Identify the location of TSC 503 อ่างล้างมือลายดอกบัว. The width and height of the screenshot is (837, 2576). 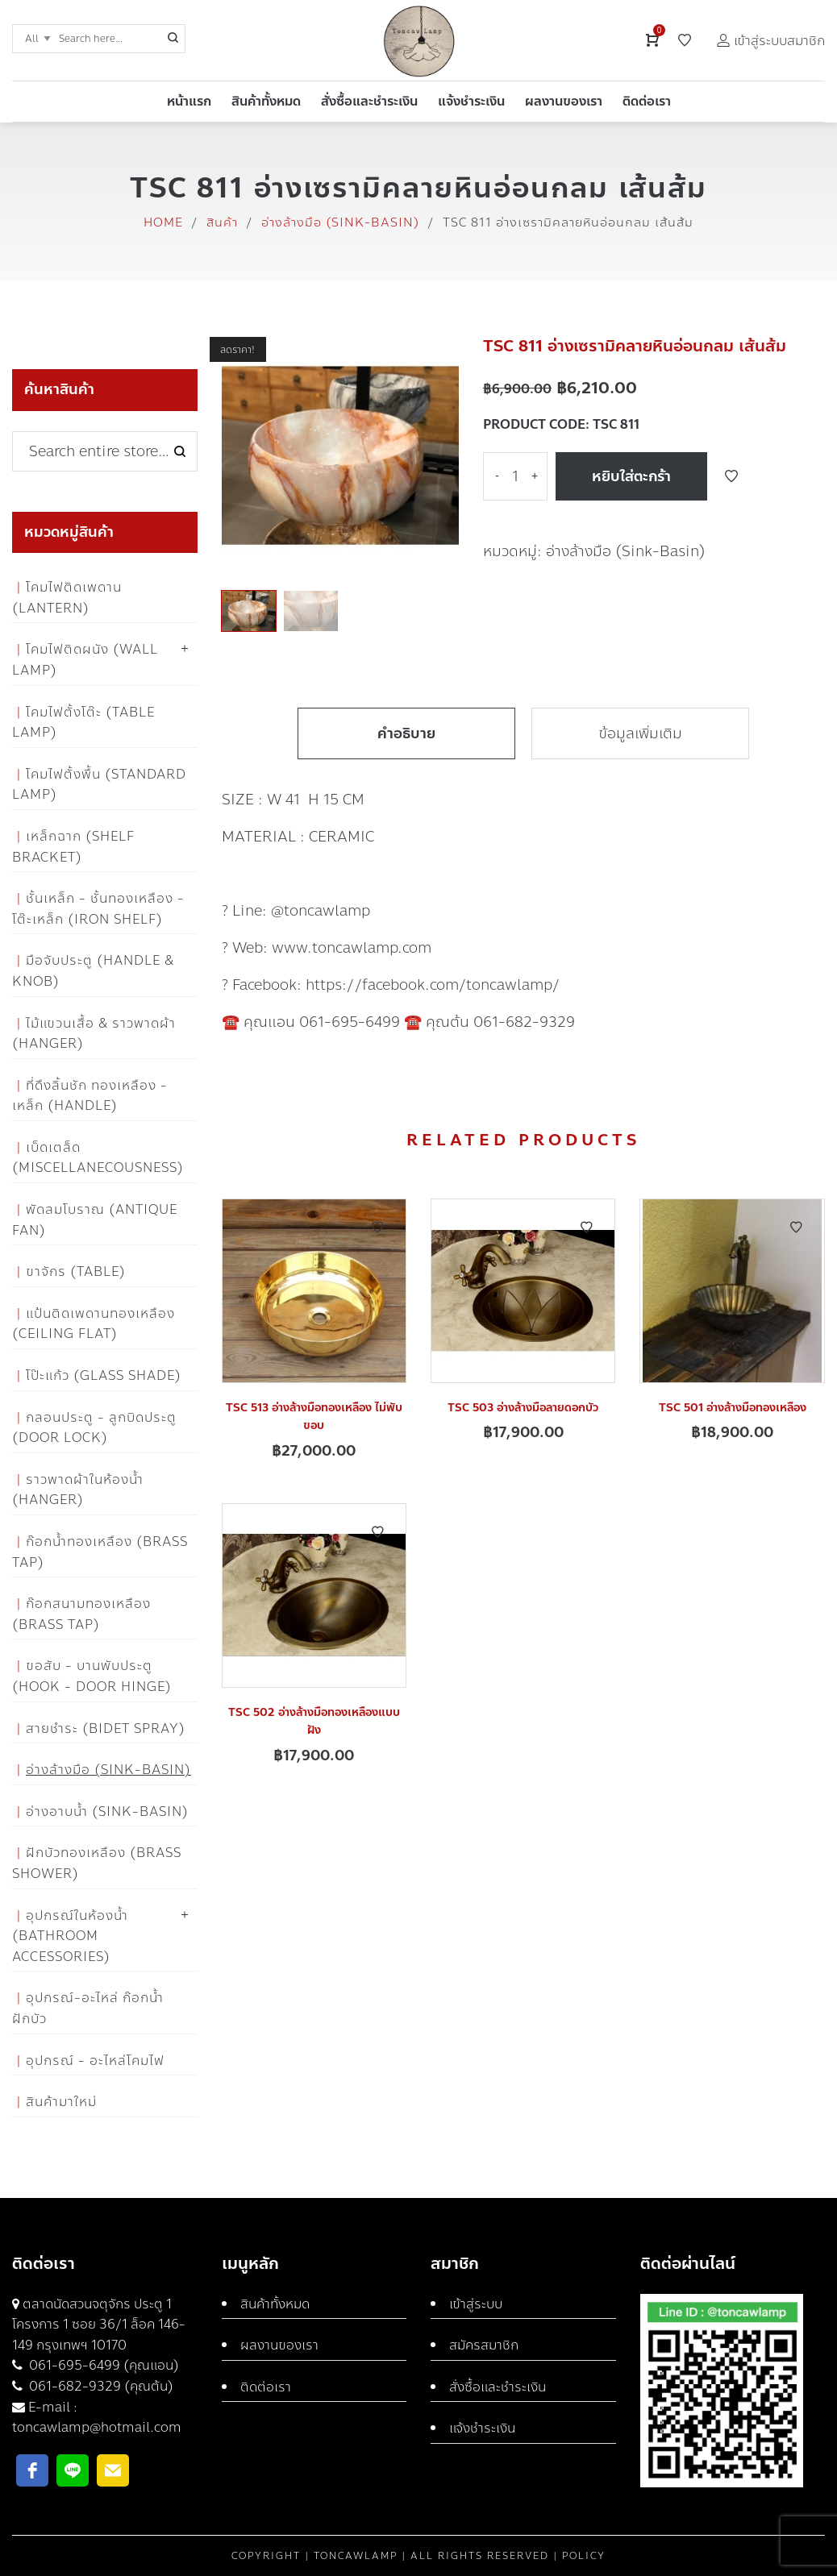
(523, 1407).